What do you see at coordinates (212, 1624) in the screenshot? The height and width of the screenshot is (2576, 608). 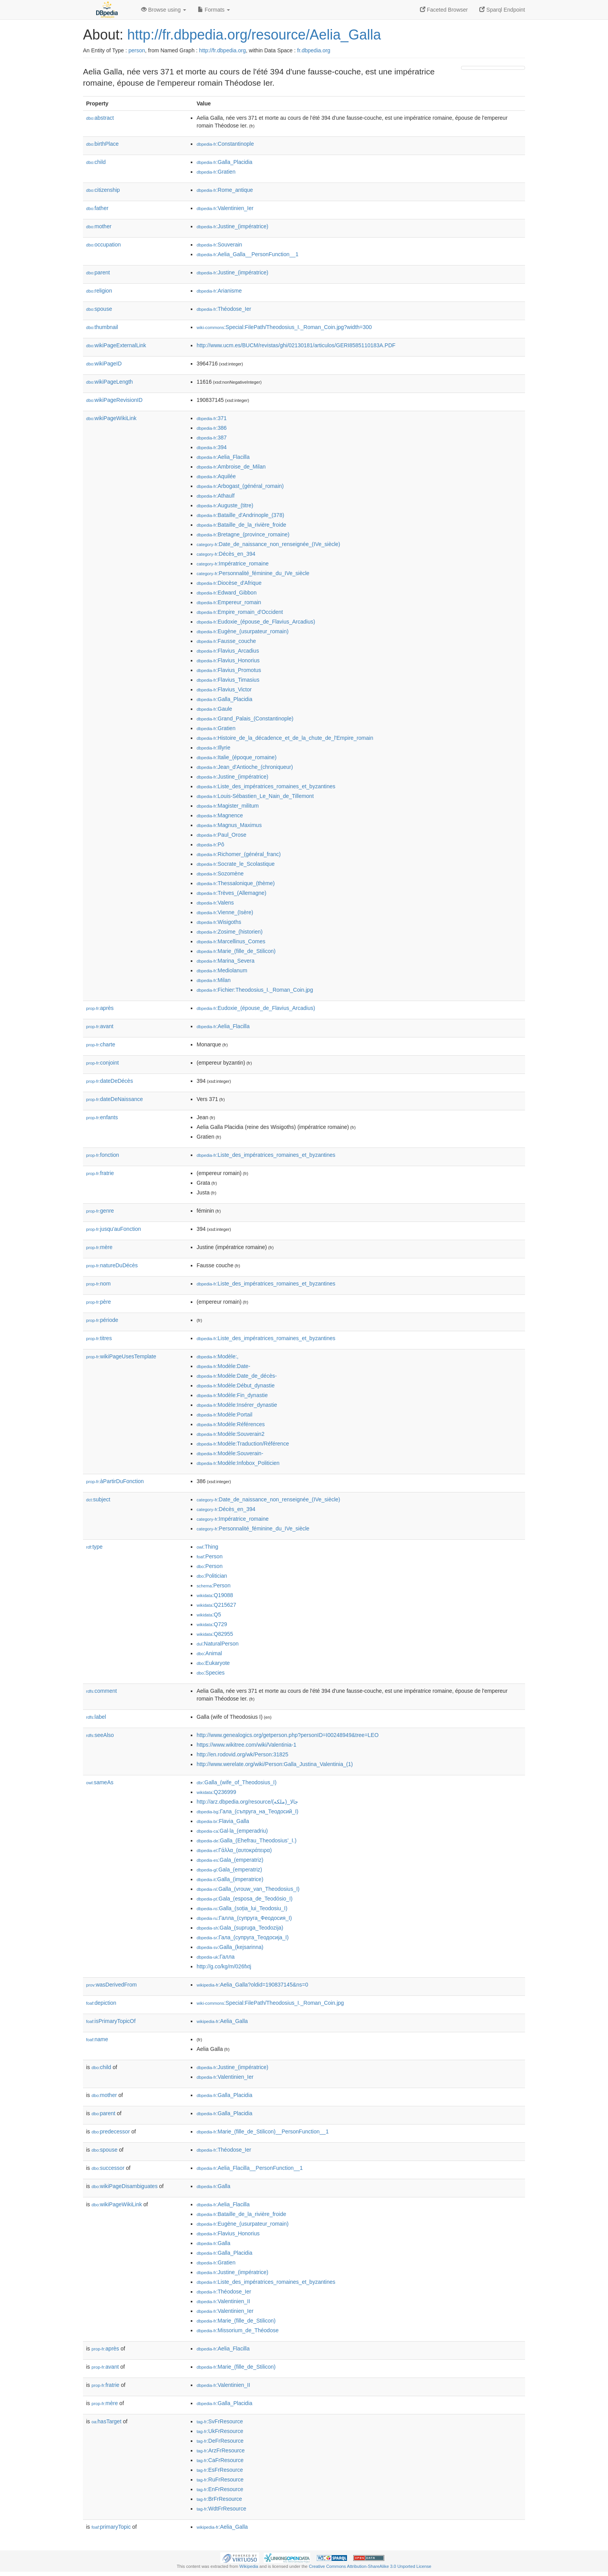 I see `:Q729` at bounding box center [212, 1624].